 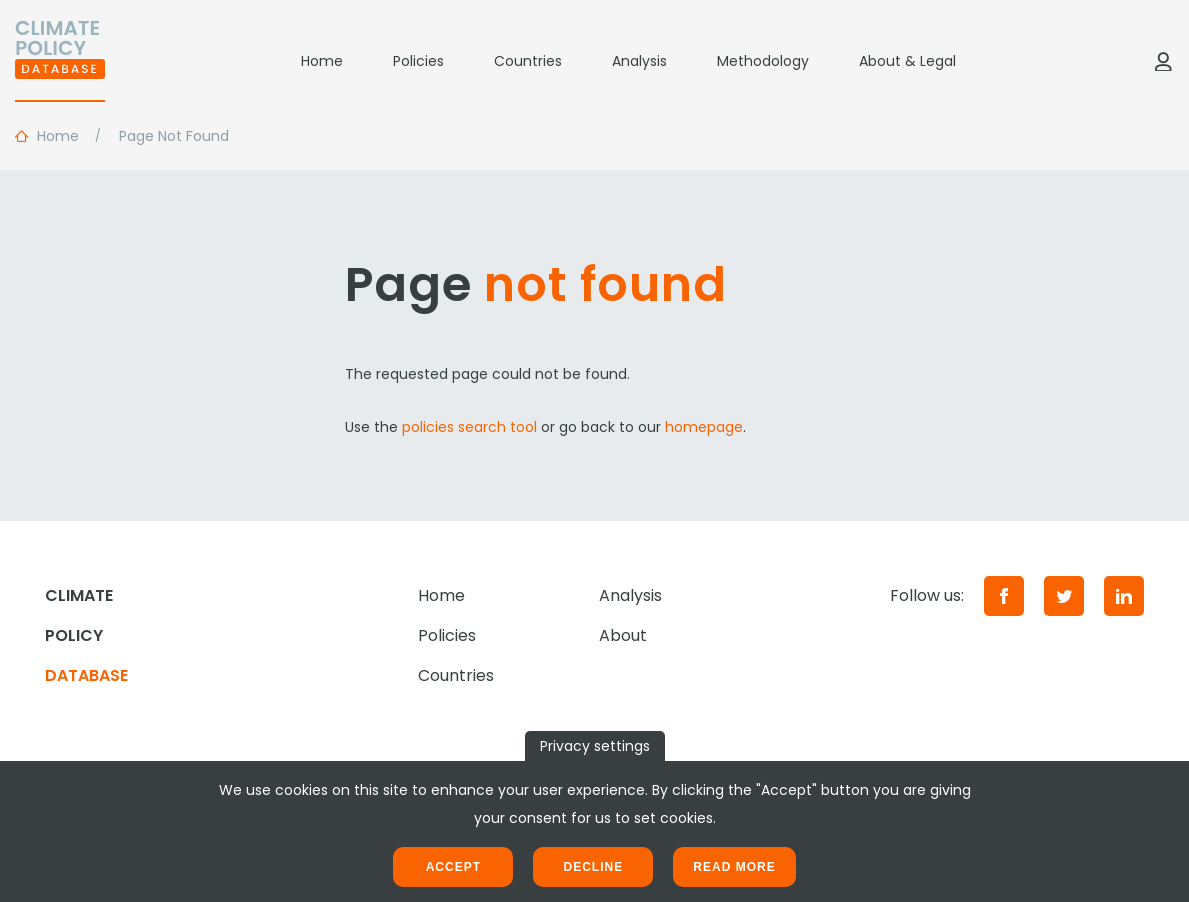 I want to click on homepage, so click(x=704, y=427).